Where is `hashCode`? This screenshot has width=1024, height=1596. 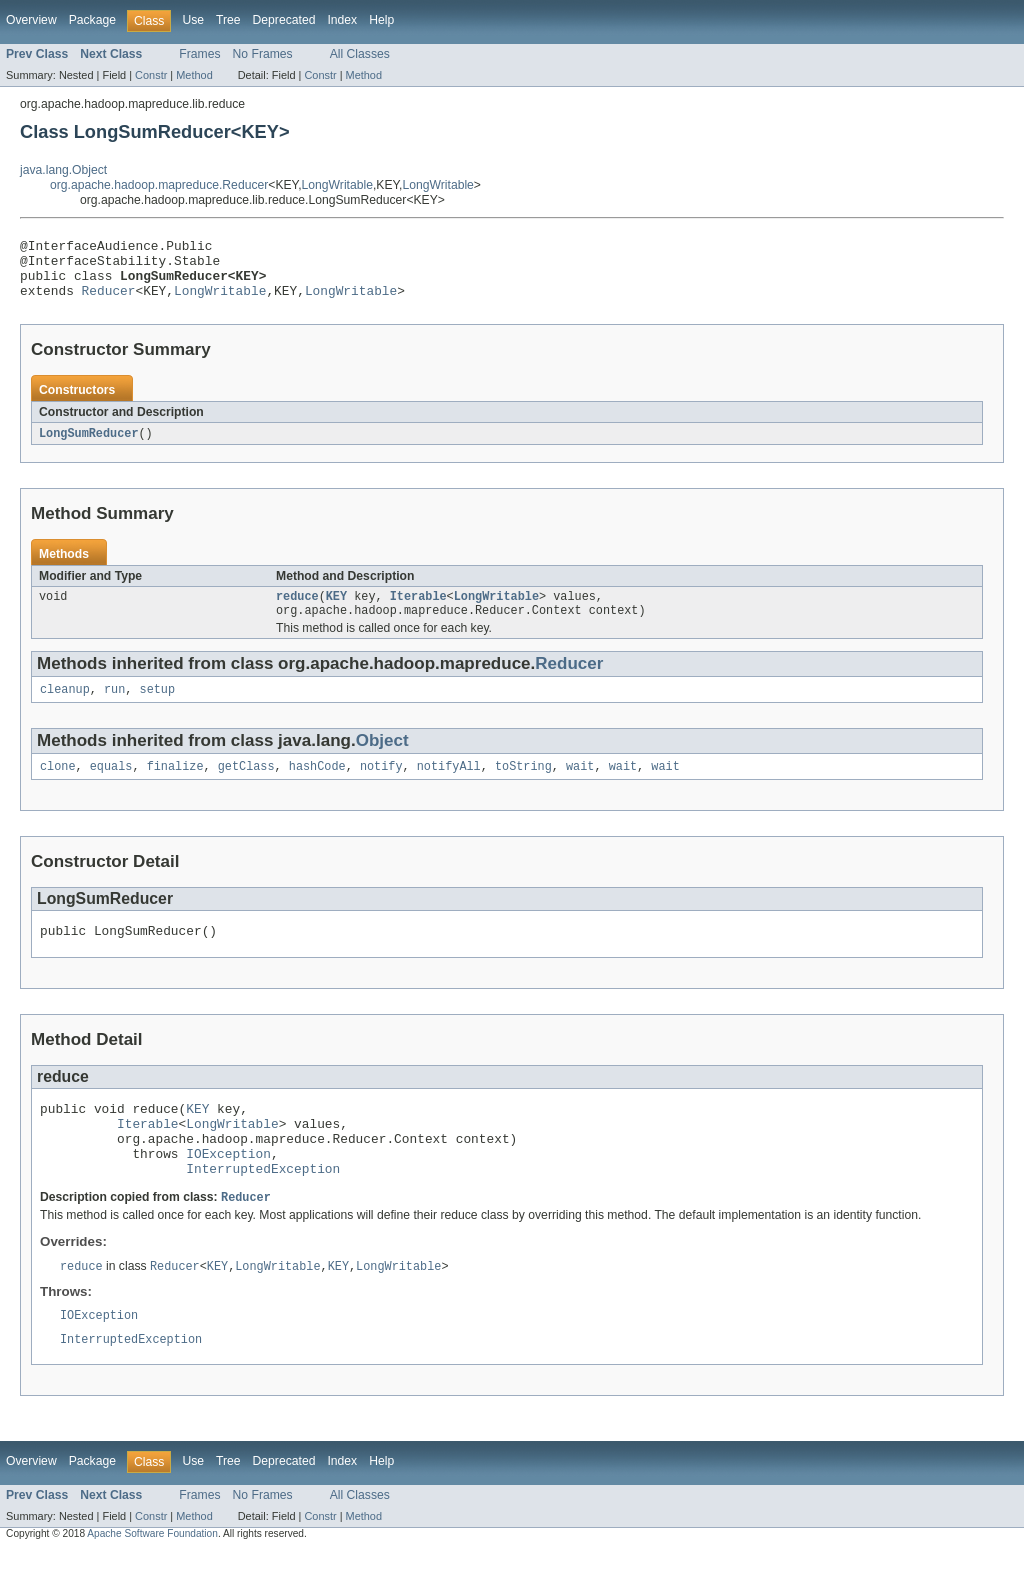 hashCode is located at coordinates (317, 787).